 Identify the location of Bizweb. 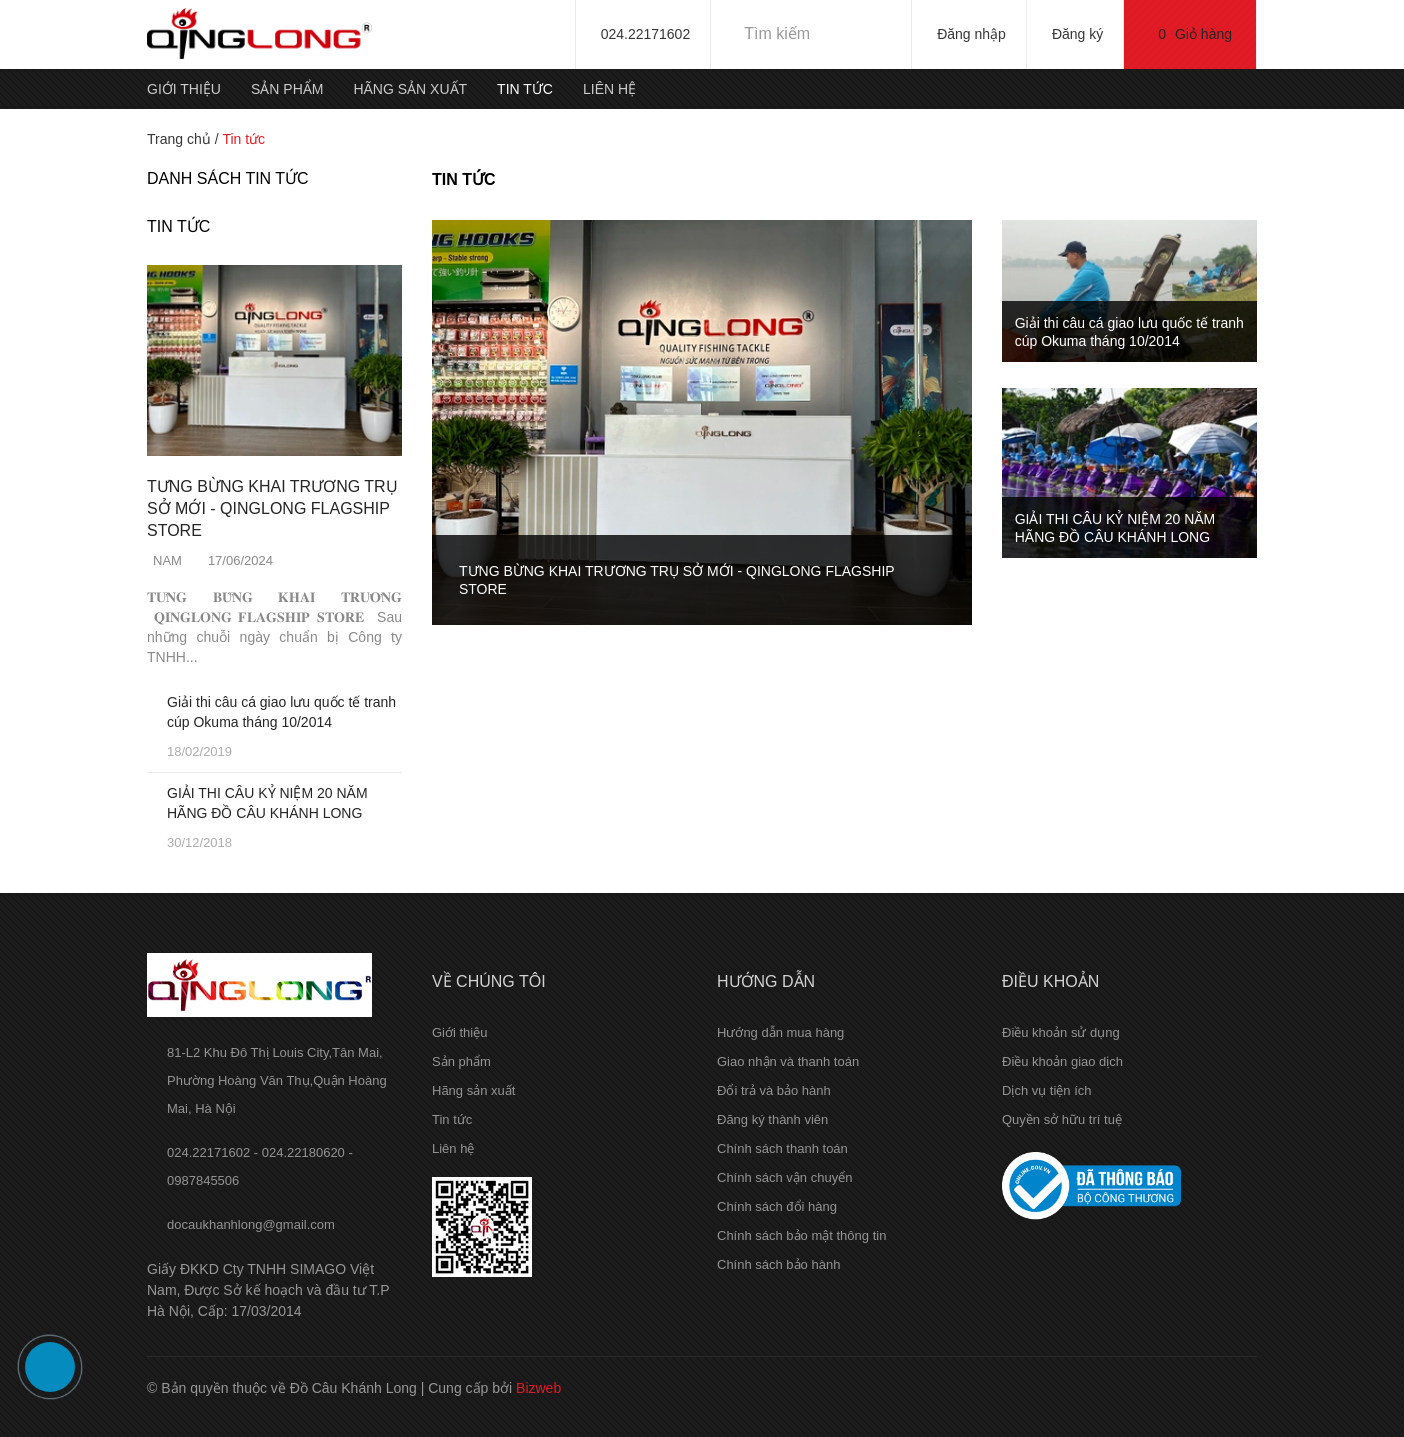
(538, 1388).